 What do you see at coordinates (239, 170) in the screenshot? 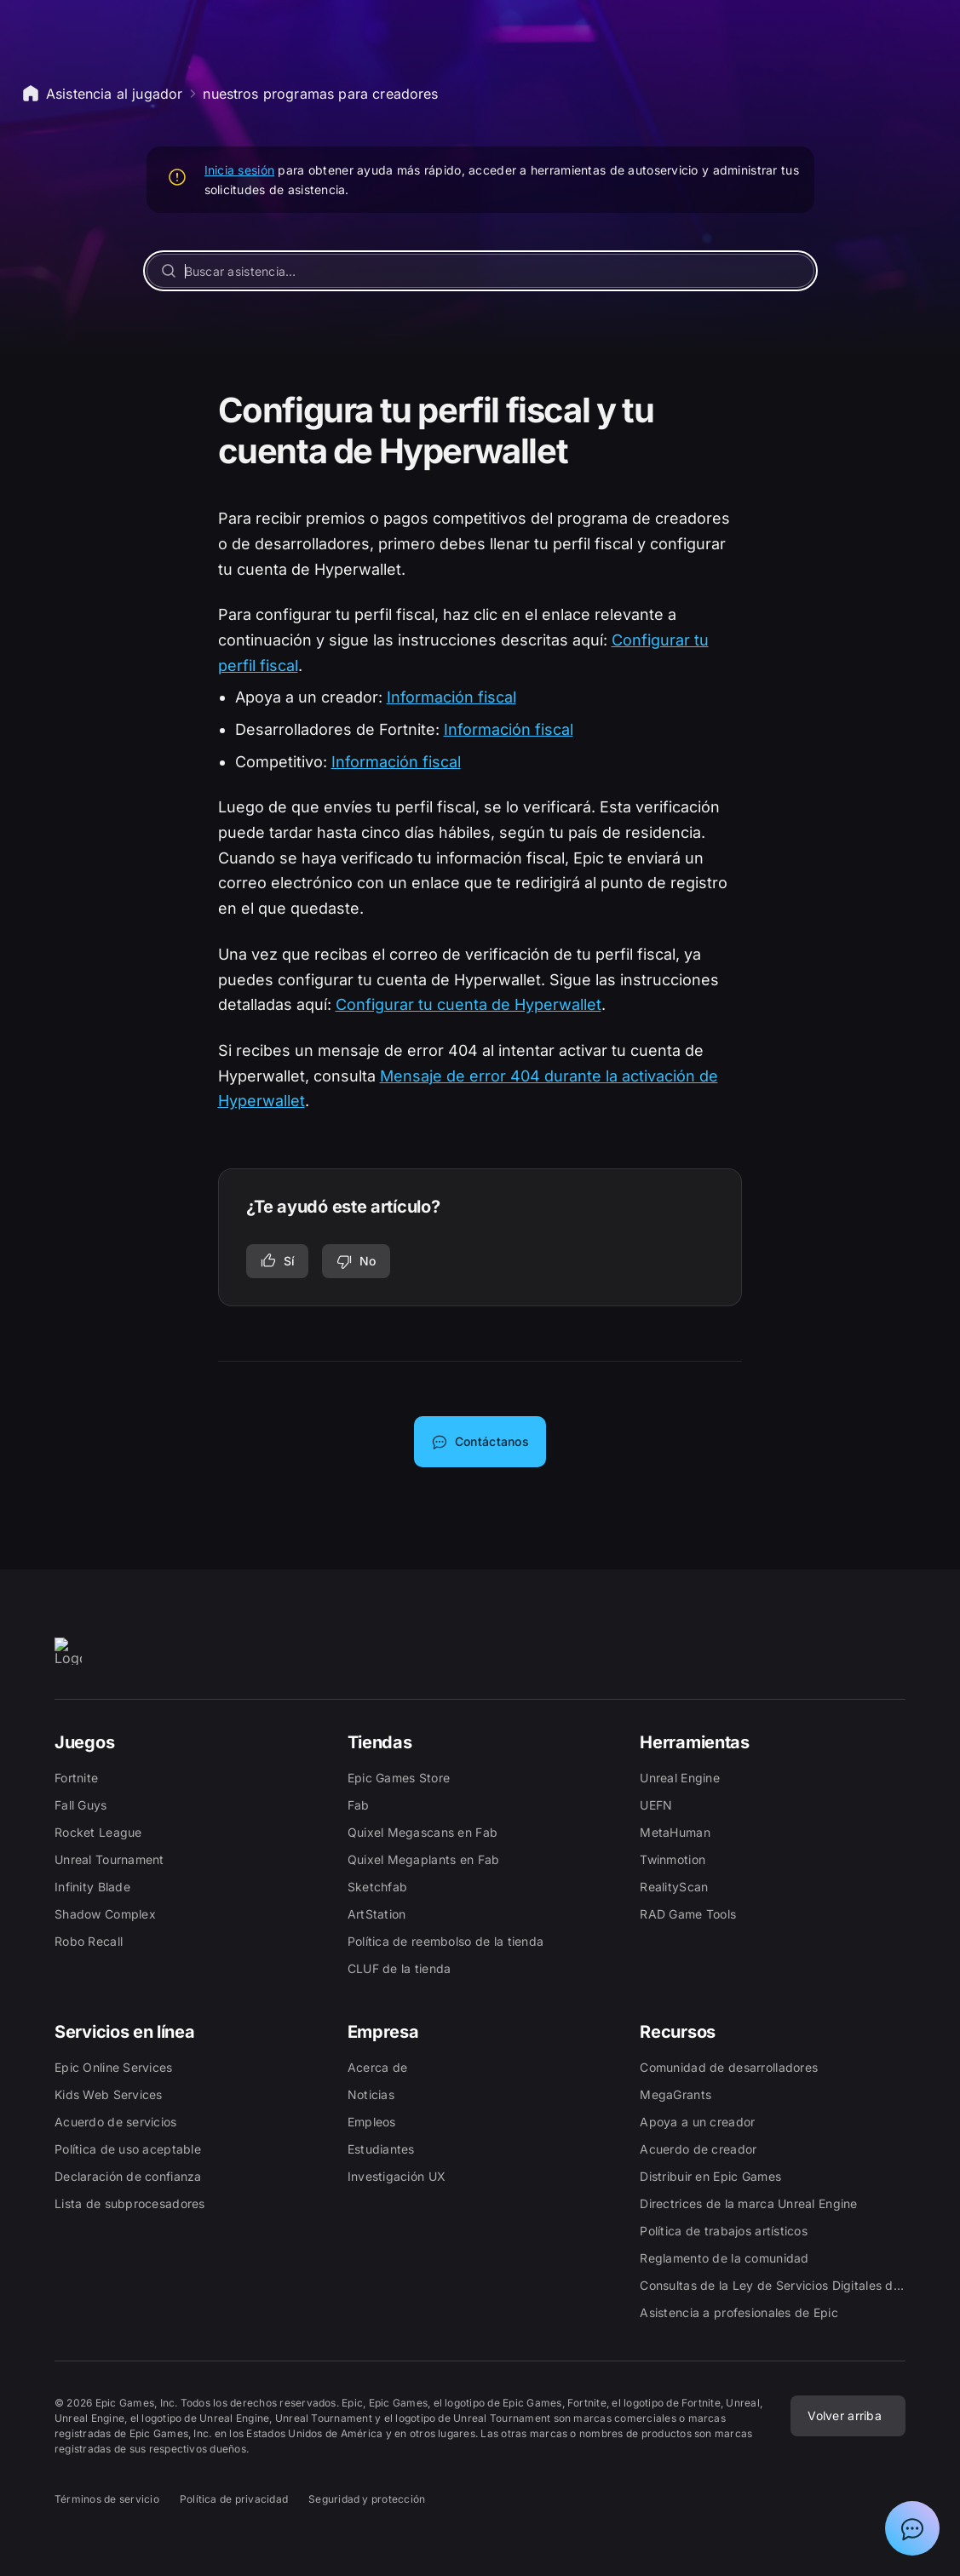
I see `Inicia sesión` at bounding box center [239, 170].